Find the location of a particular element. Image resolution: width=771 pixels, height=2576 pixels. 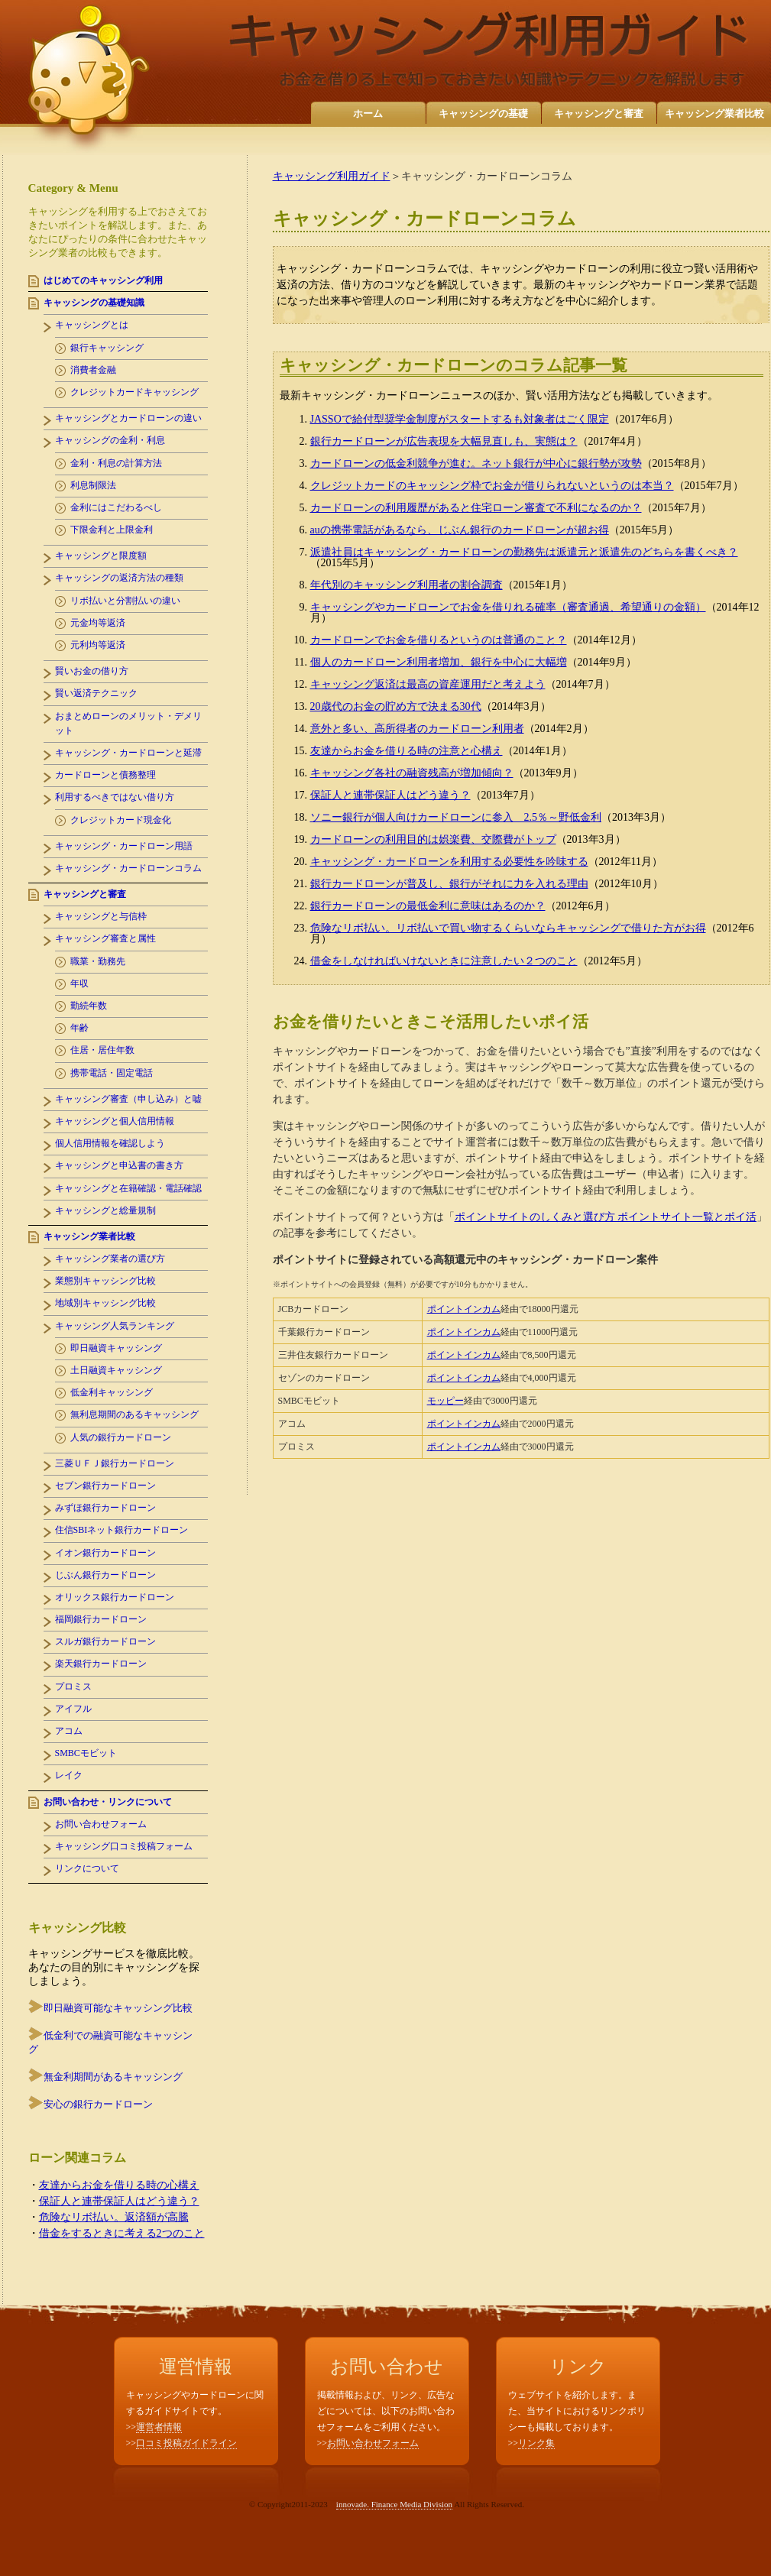

業態別キャッシング比較 is located at coordinates (105, 1280).